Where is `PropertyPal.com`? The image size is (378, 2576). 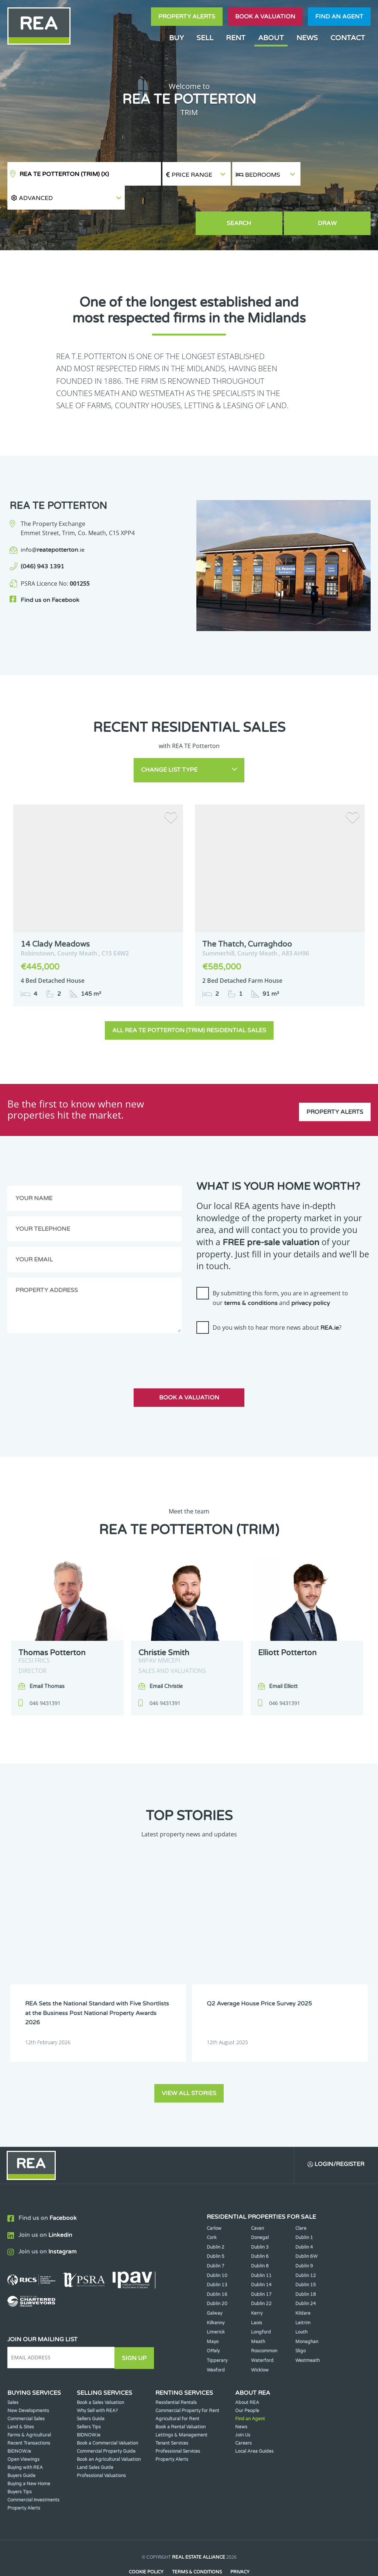 PropertyPal.com is located at coordinates (217, 2559).